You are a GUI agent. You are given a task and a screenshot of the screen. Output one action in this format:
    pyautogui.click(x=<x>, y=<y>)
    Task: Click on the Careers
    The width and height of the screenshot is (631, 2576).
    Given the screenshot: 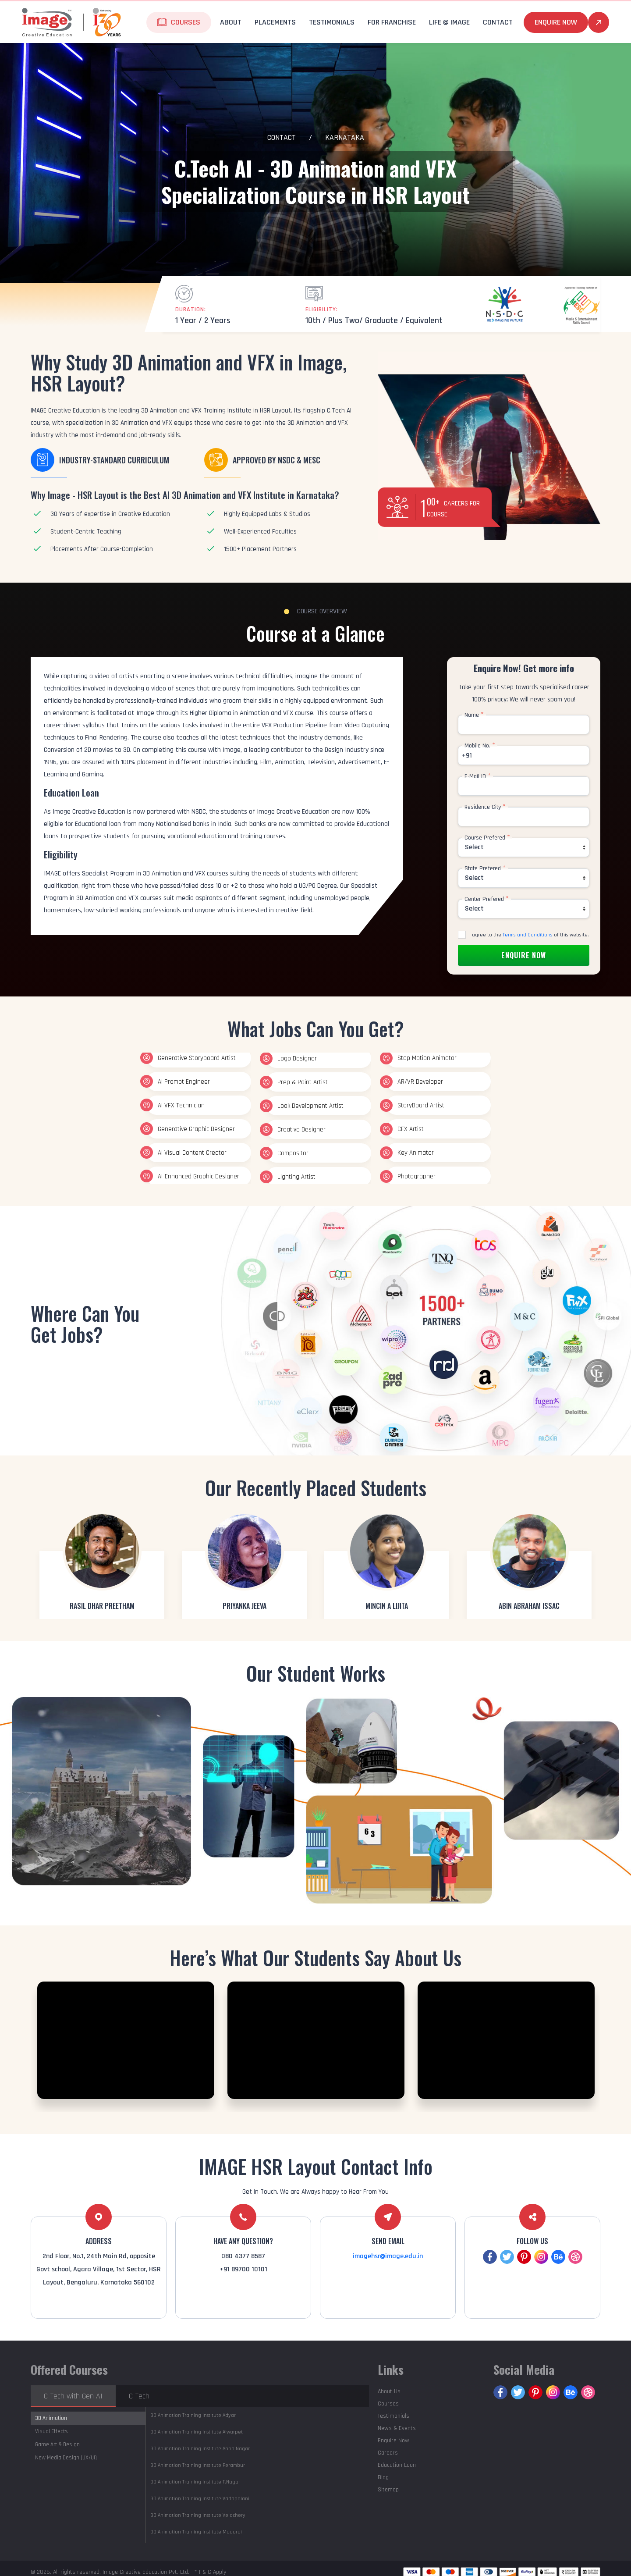 What is the action you would take?
    pyautogui.click(x=388, y=2453)
    